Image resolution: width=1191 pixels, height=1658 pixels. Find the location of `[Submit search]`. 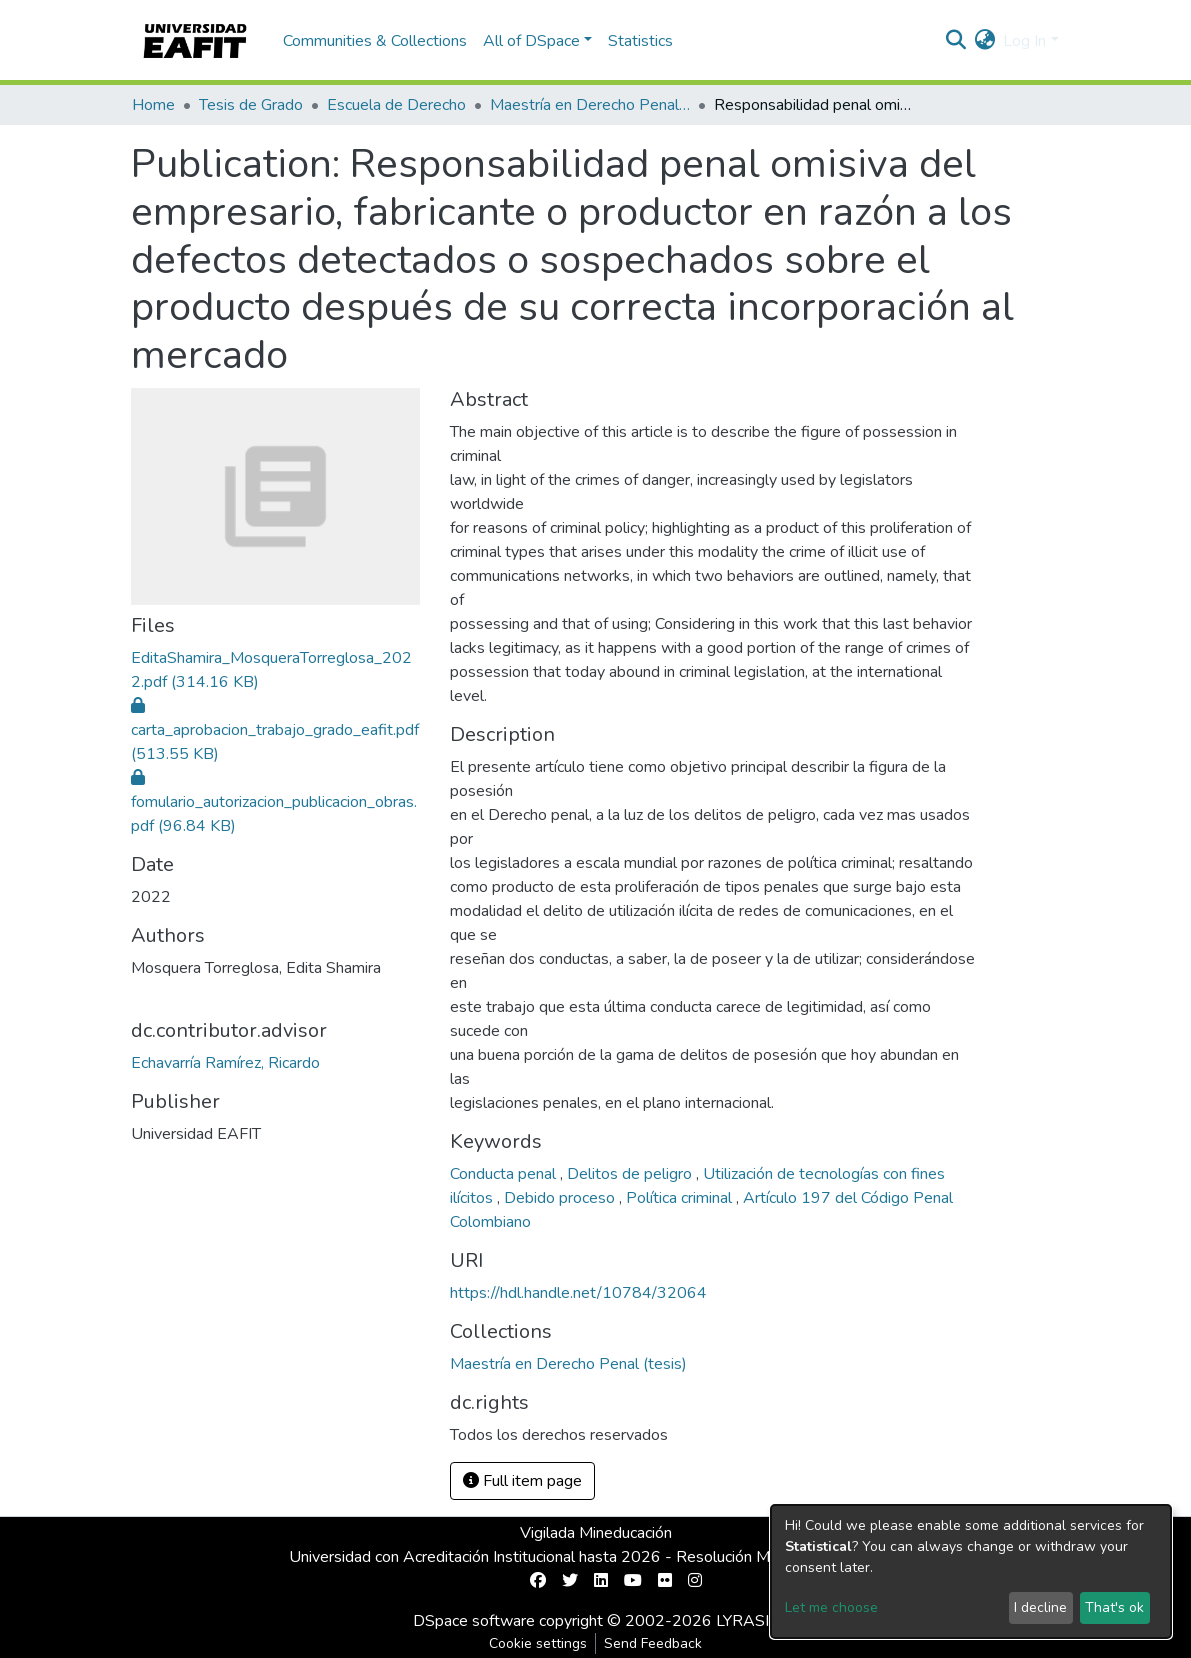

[Submit search] is located at coordinates (955, 41).